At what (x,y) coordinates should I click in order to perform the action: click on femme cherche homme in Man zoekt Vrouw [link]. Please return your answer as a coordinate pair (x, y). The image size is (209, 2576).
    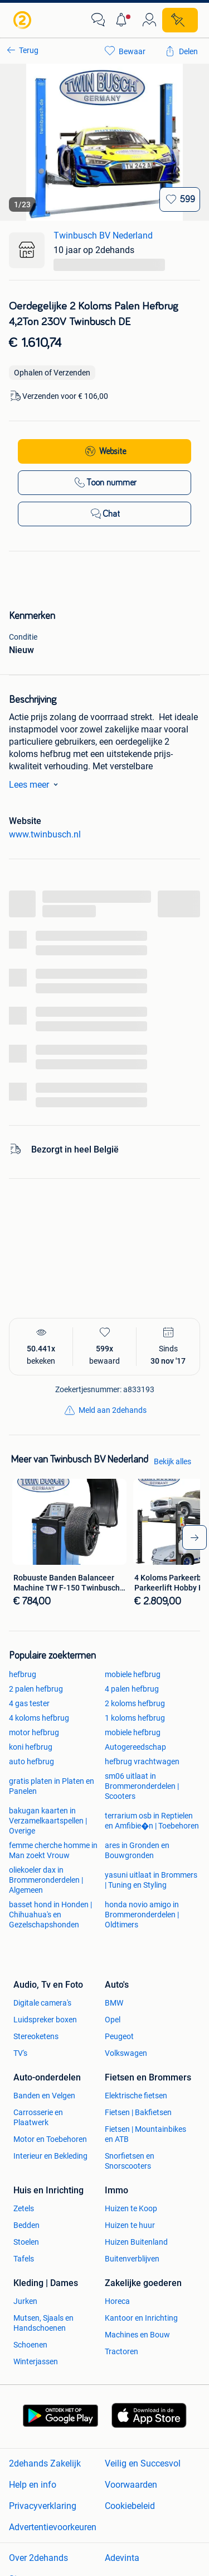
    Looking at the image, I should click on (53, 1850).